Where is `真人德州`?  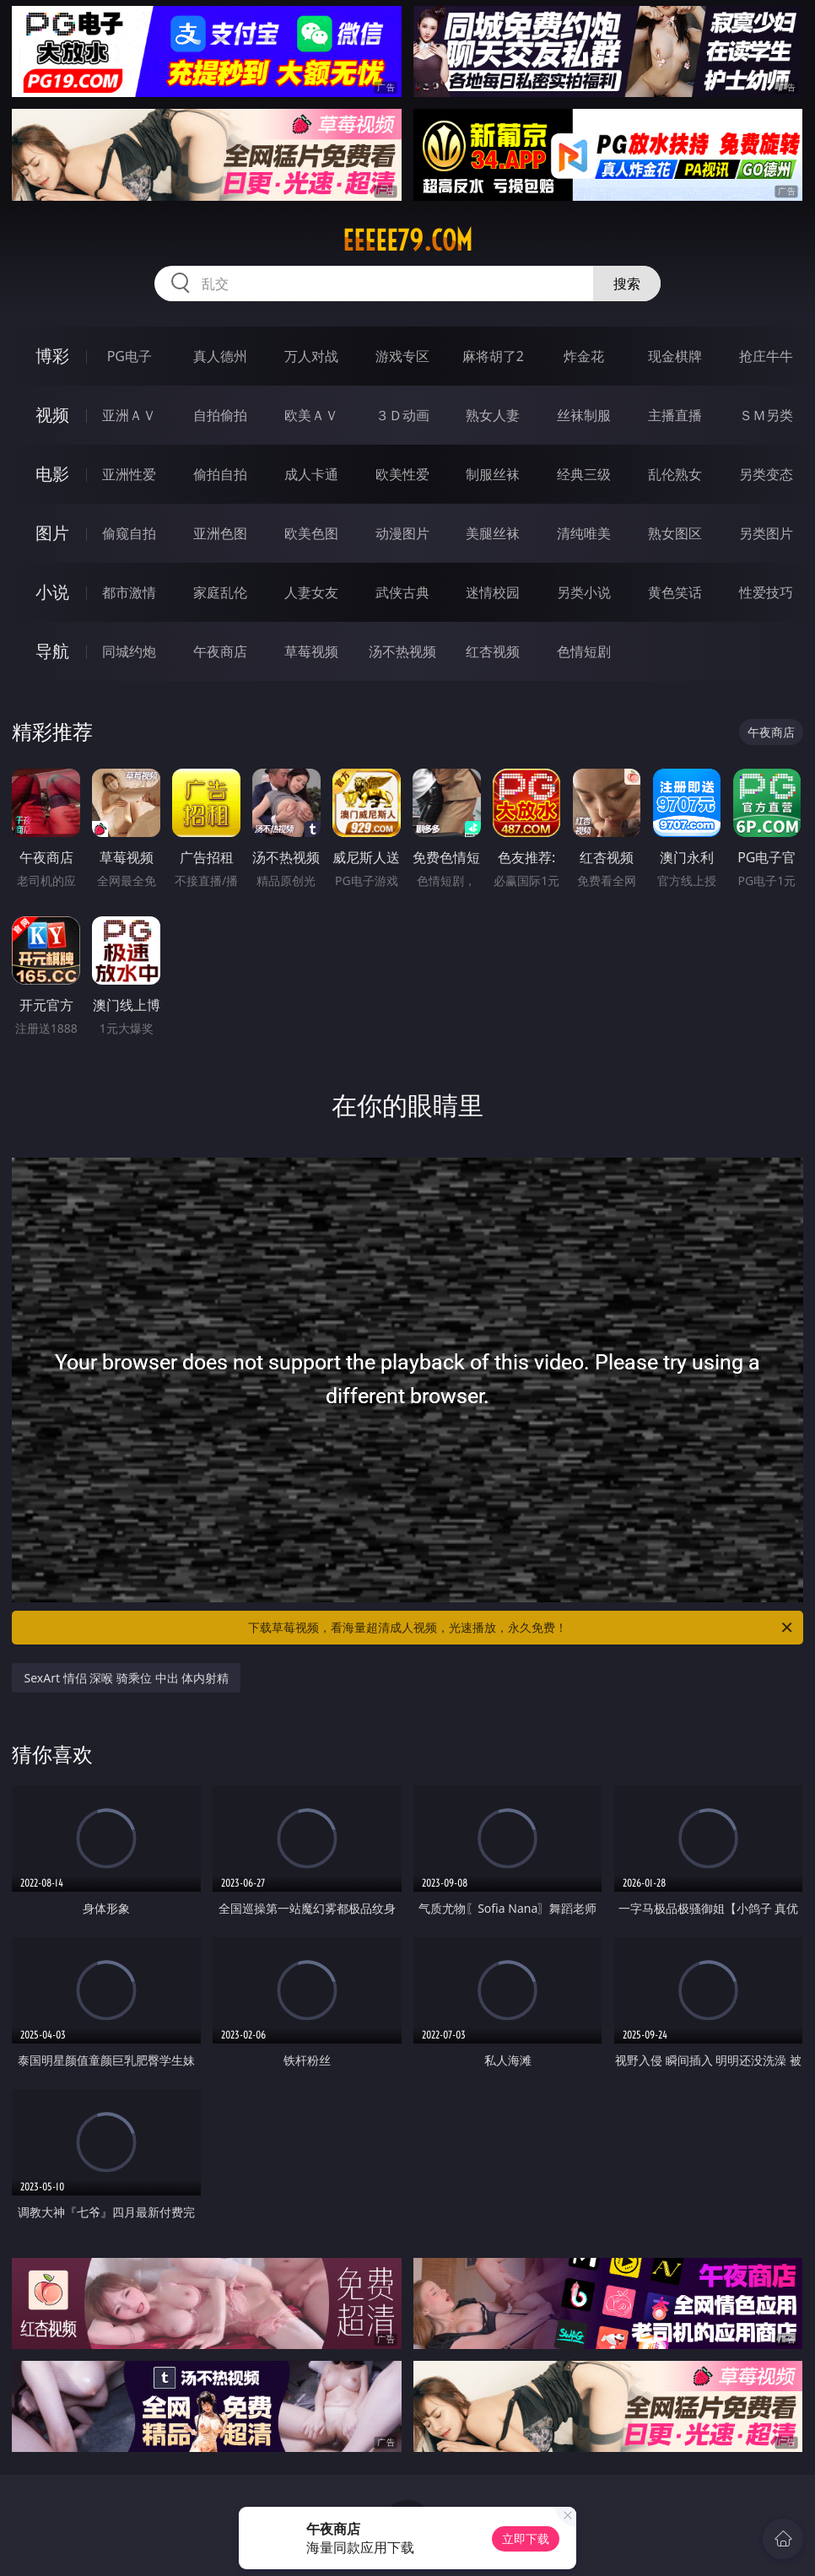
真人德州 is located at coordinates (220, 356).